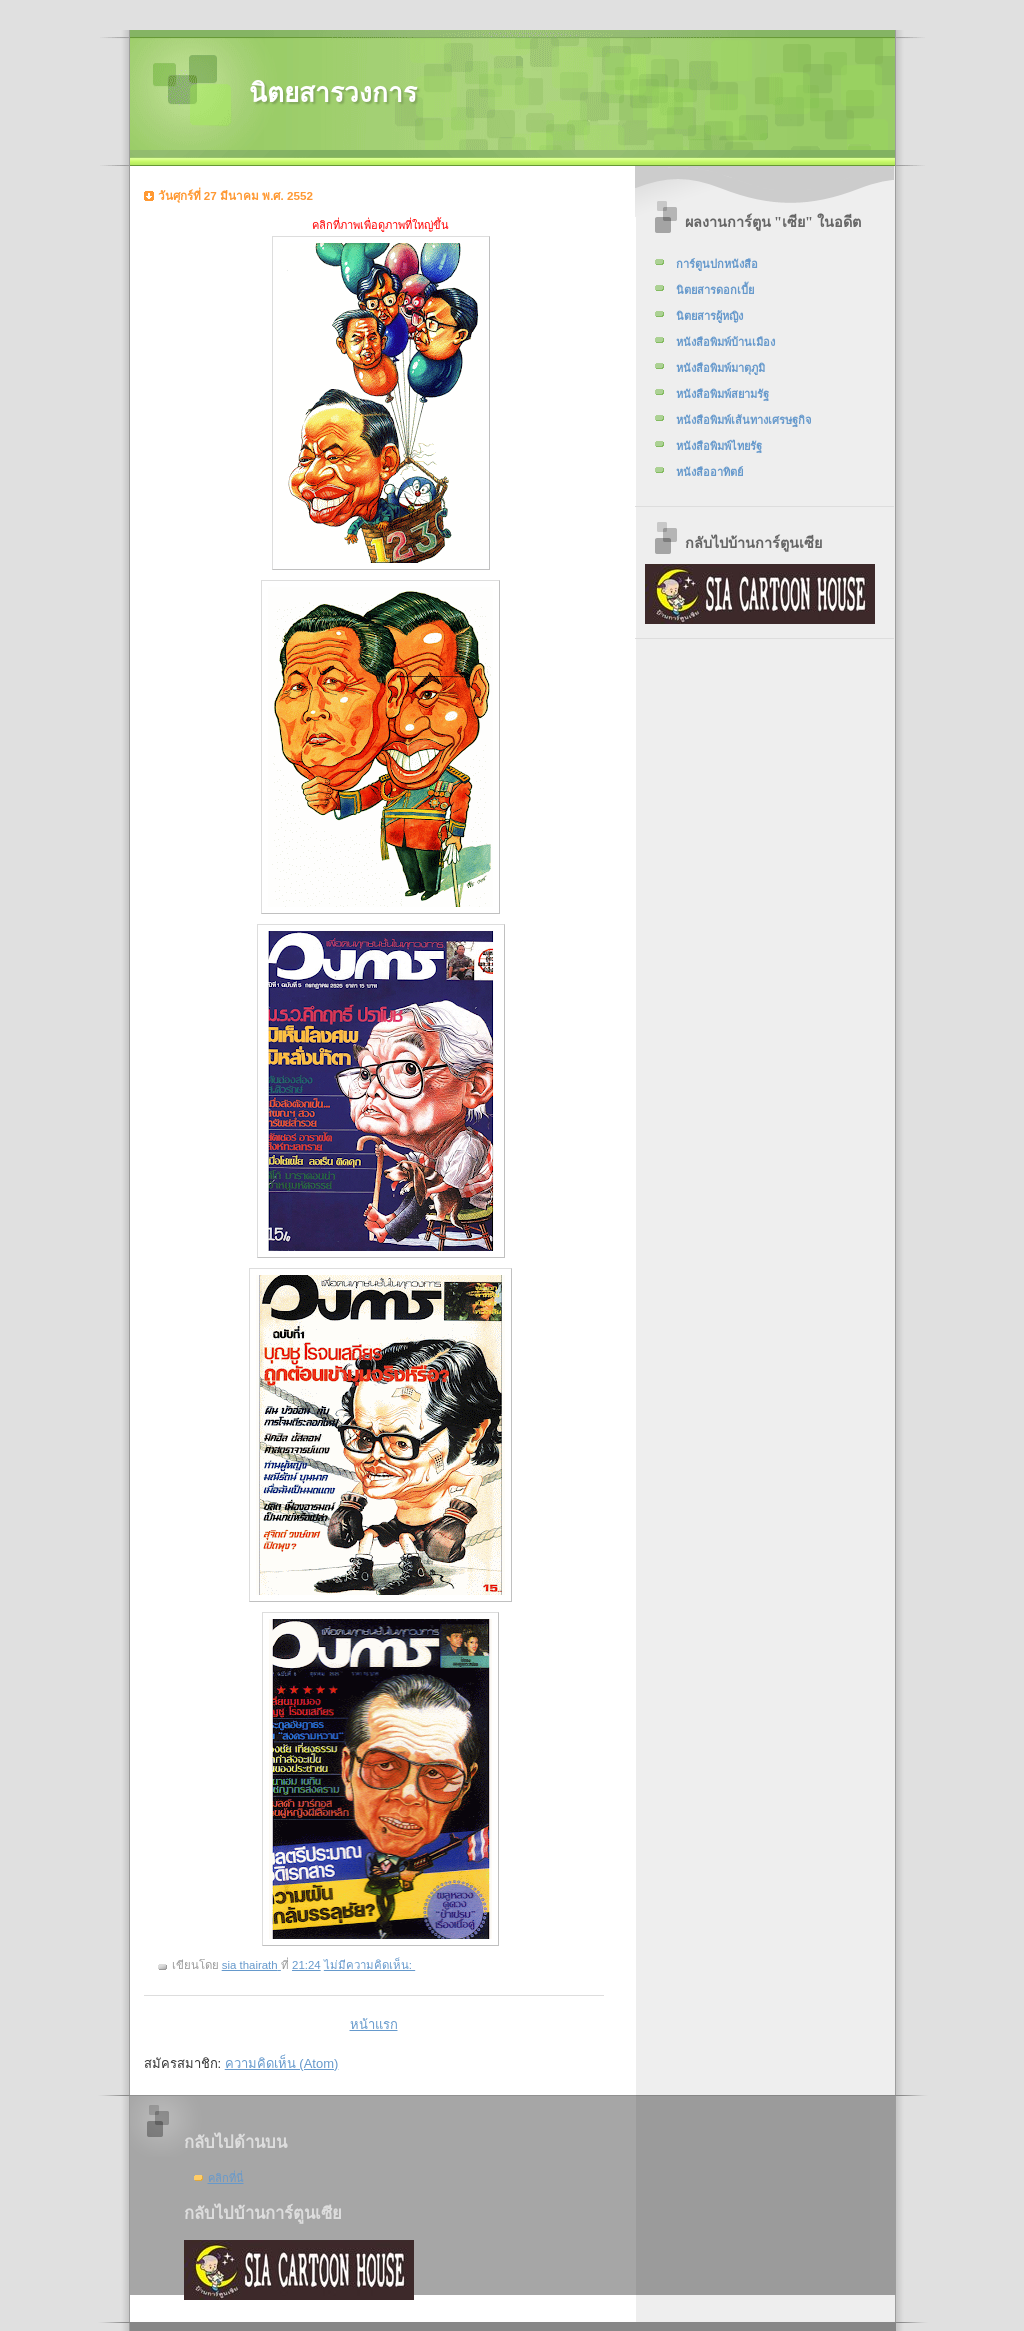 This screenshot has width=1024, height=2331. I want to click on ไม่มีความคิดเห็น:, so click(369, 1965).